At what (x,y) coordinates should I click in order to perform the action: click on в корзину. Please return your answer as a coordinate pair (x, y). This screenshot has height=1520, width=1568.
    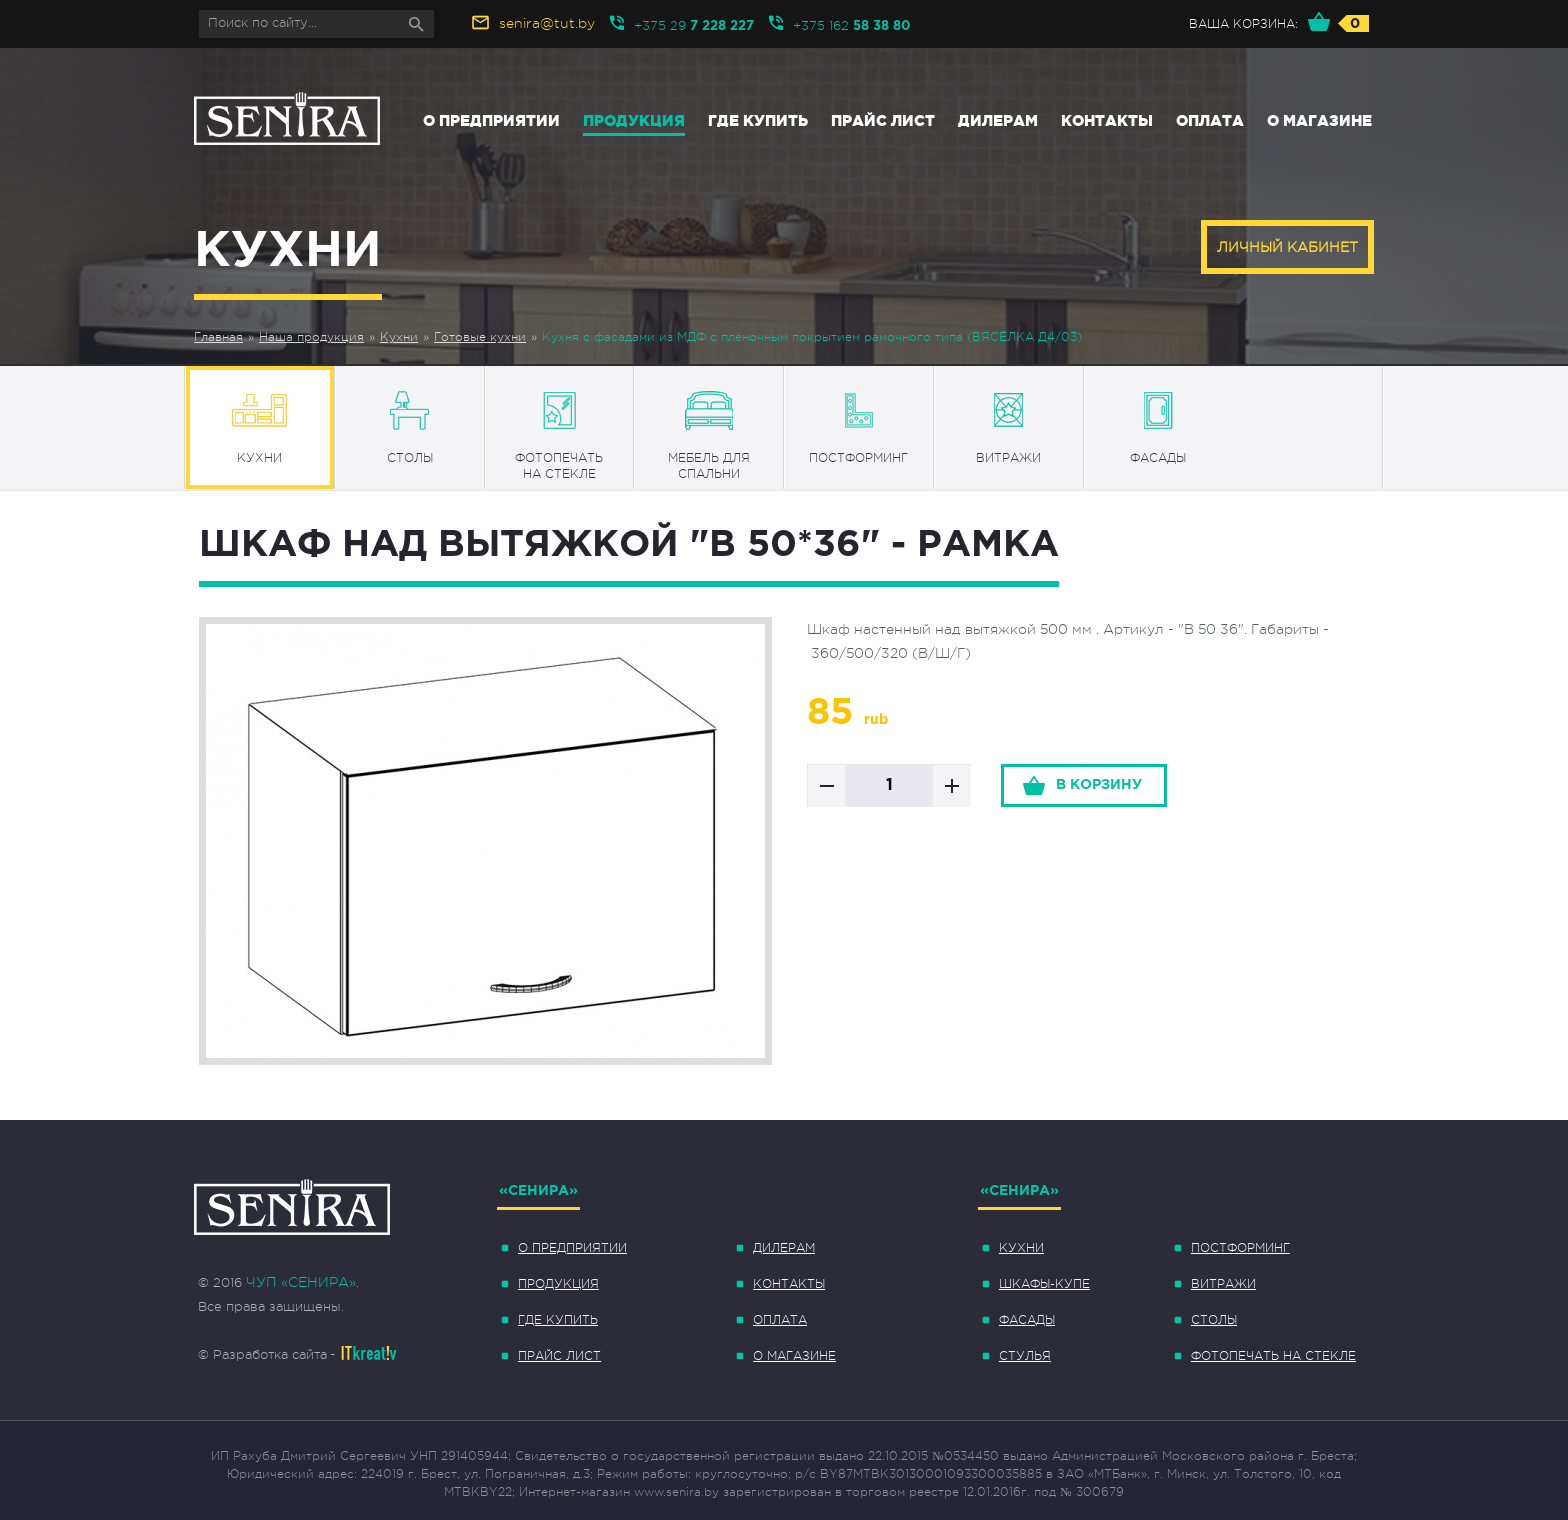
    Looking at the image, I should click on (1099, 785).